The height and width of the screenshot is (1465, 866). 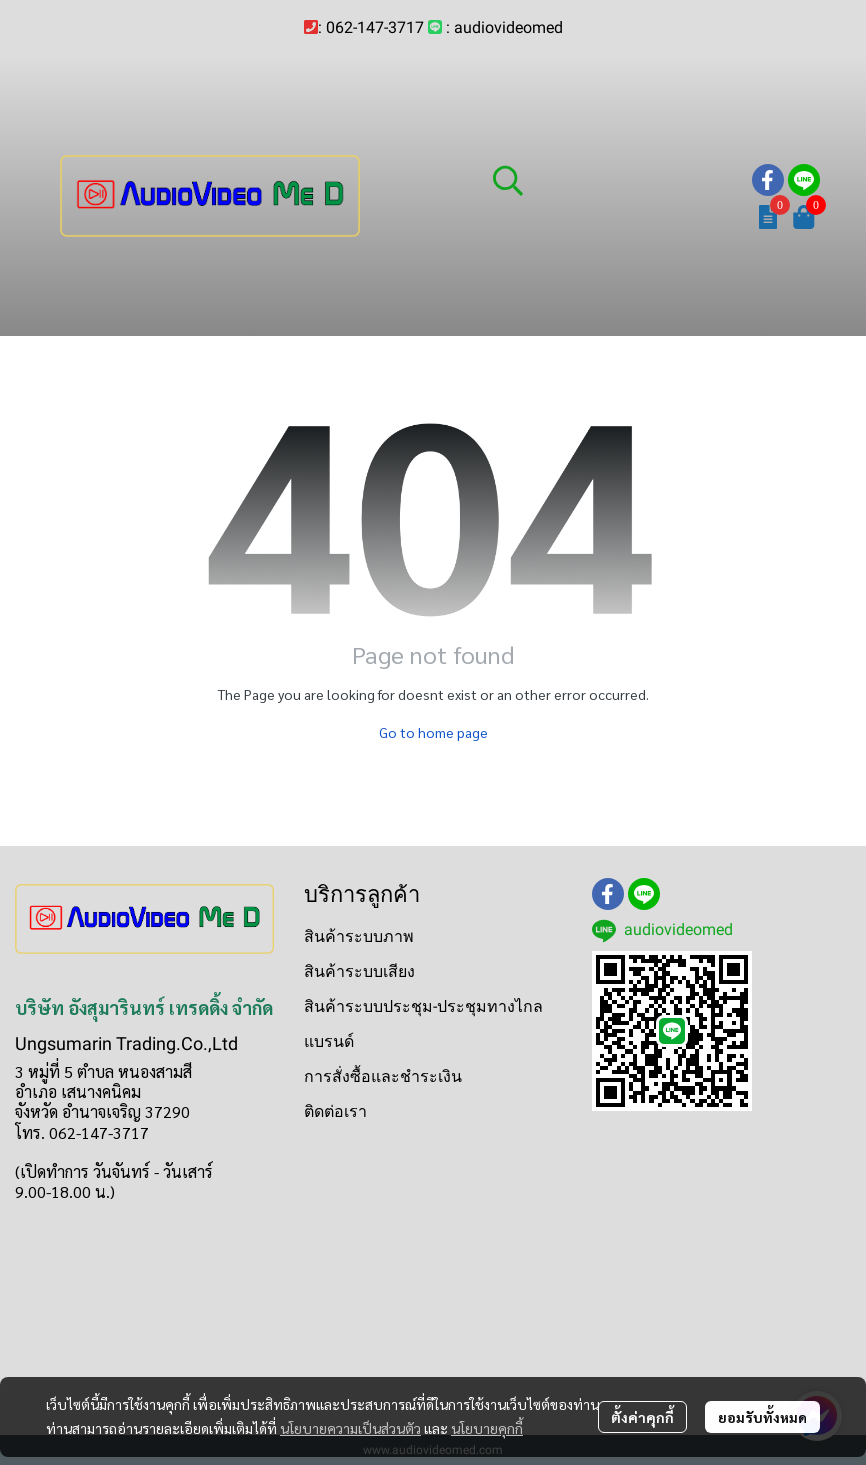 What do you see at coordinates (612, 180) in the screenshot?
I see `[button]` at bounding box center [612, 180].